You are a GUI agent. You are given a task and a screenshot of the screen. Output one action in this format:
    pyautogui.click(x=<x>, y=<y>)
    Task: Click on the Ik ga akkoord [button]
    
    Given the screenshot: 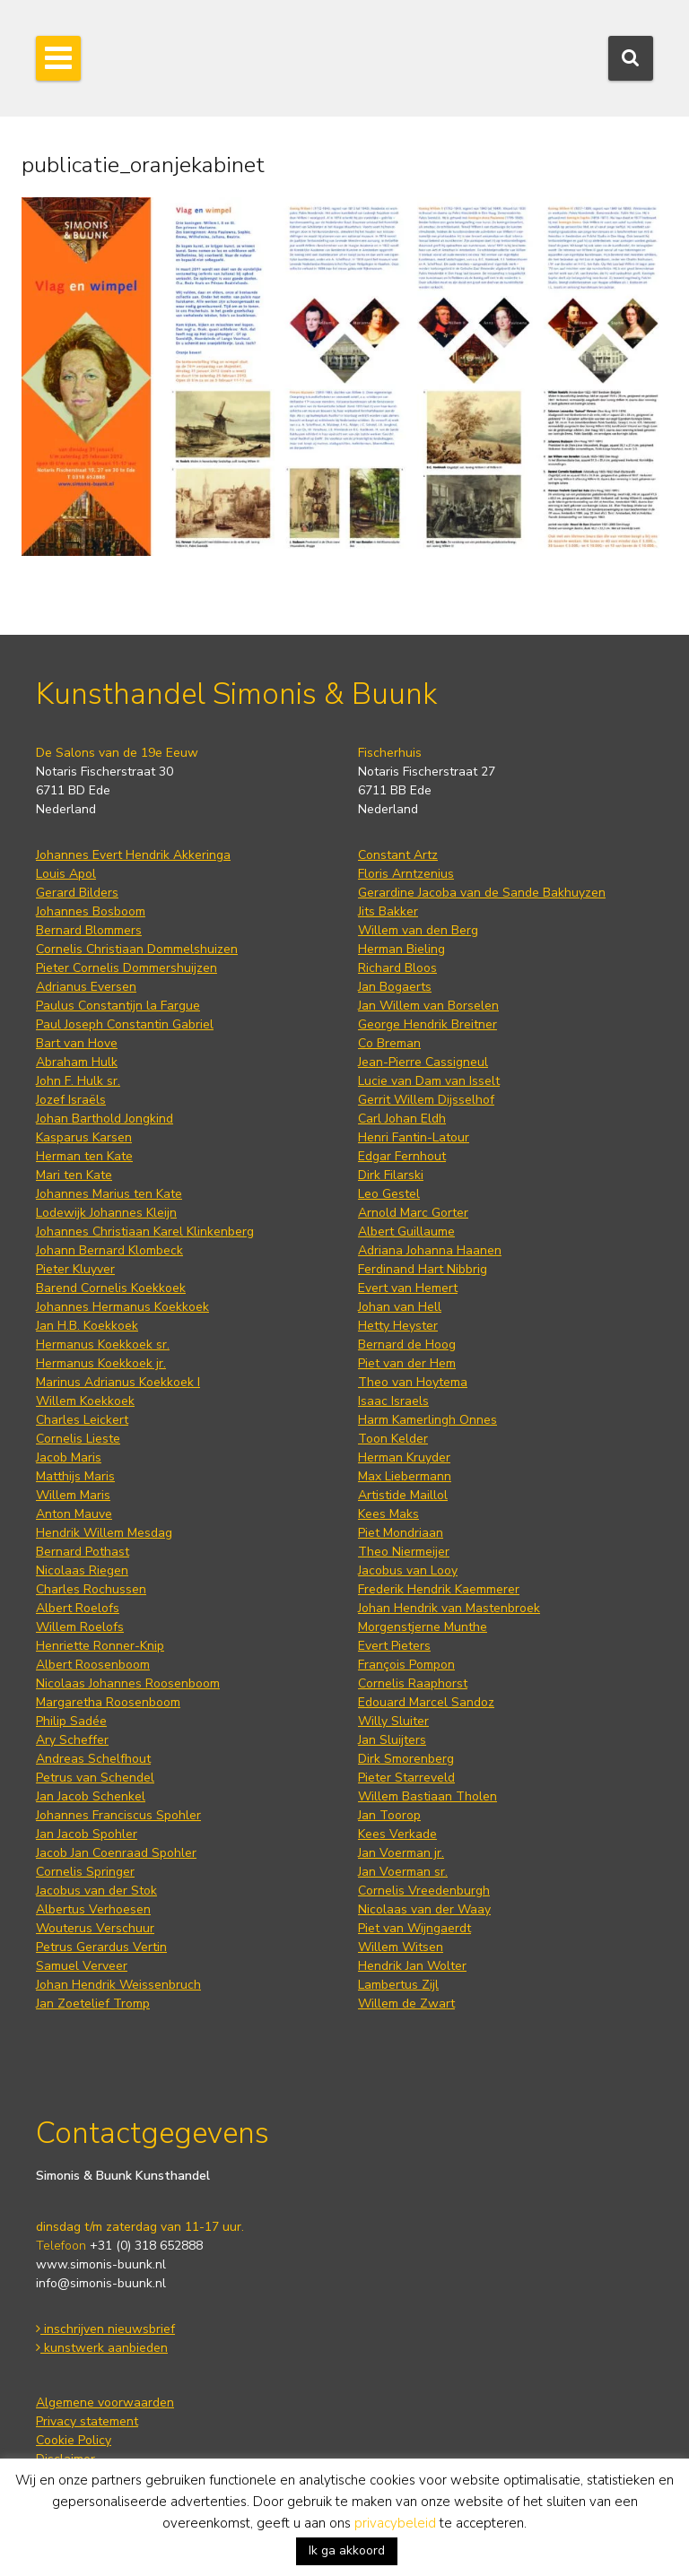 What is the action you would take?
    pyautogui.click(x=347, y=2550)
    